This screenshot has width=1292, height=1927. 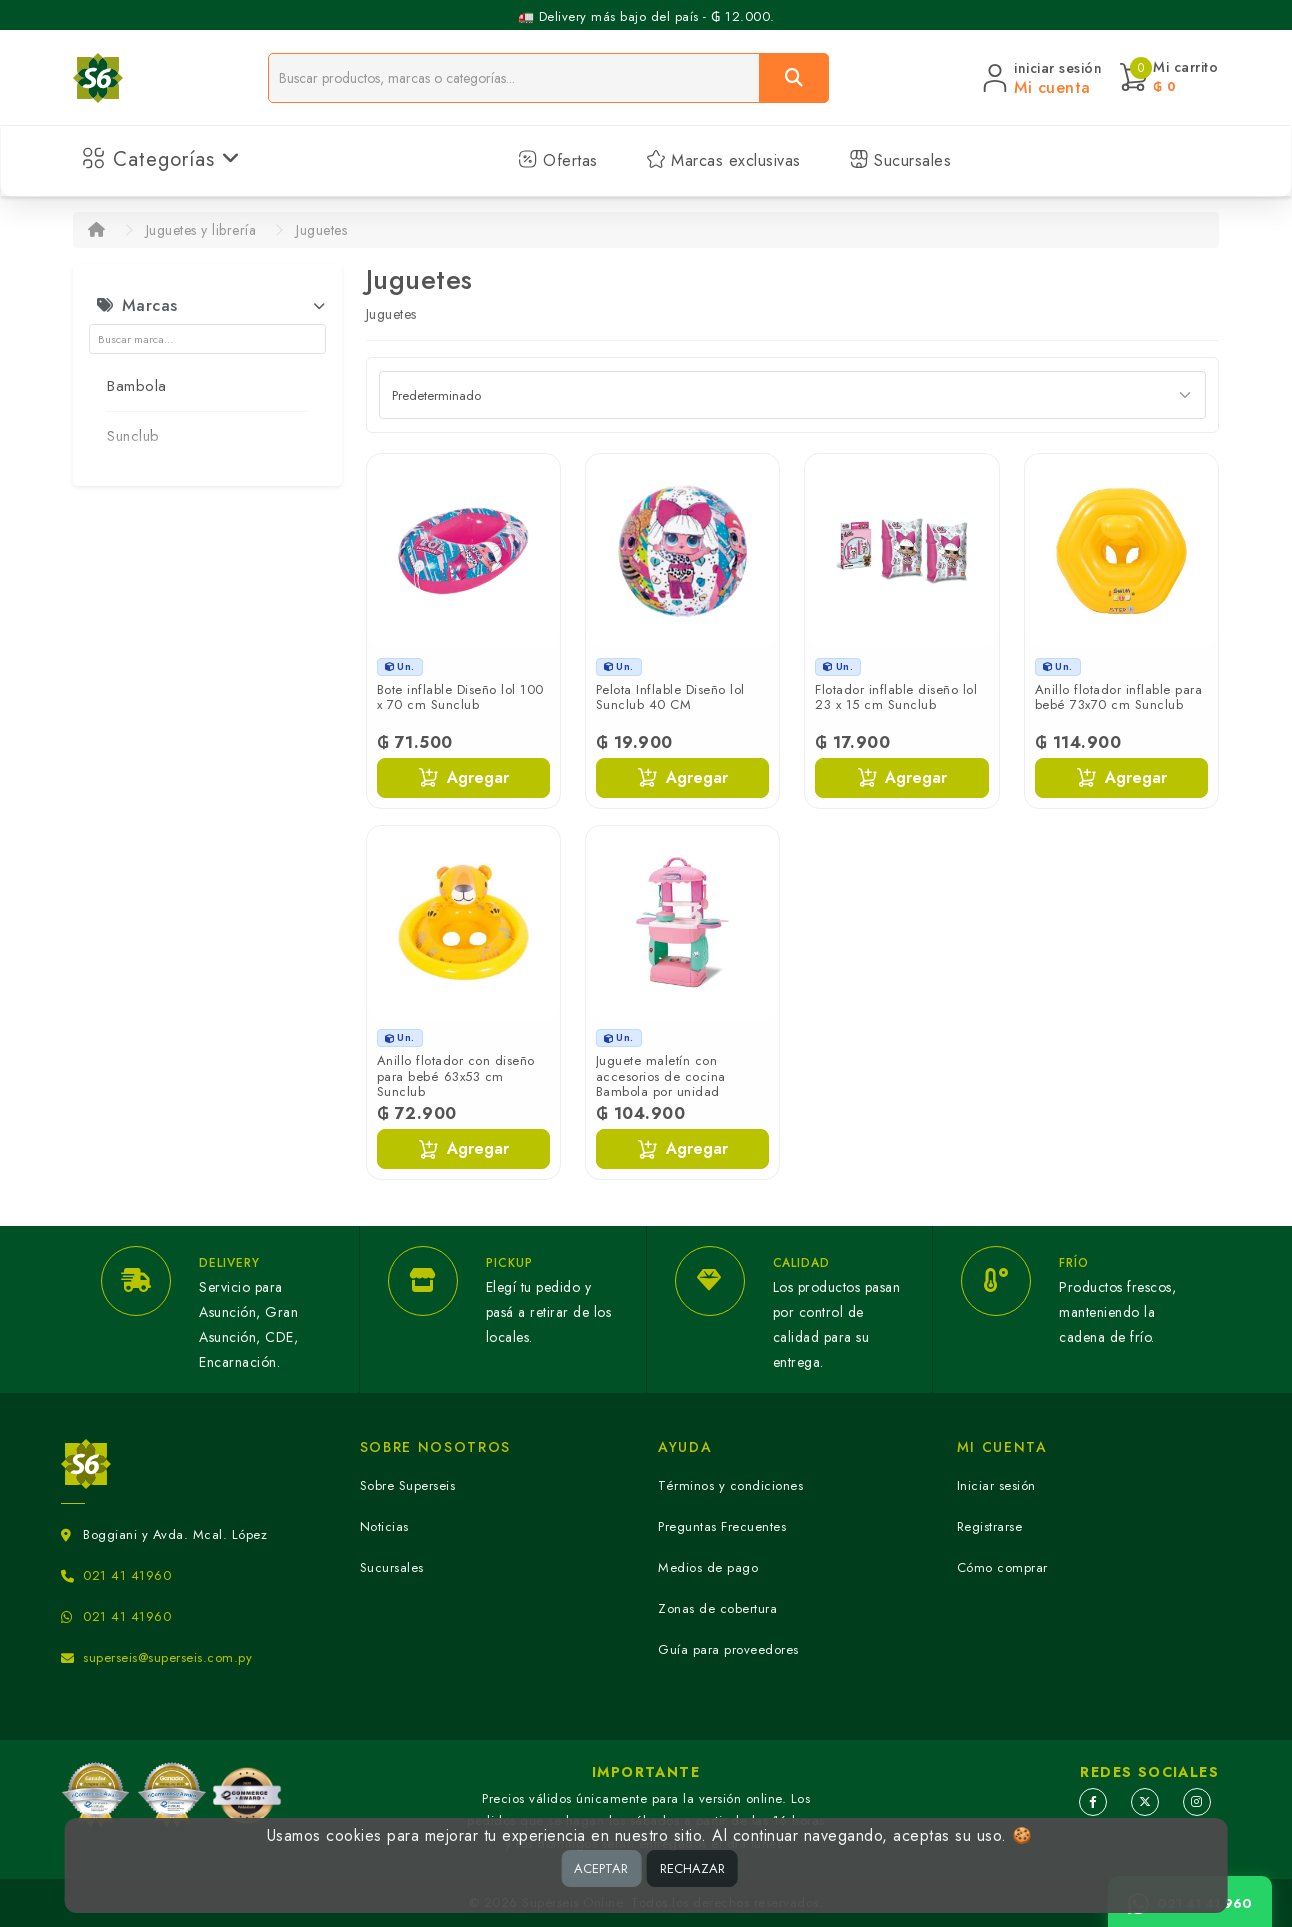 I want to click on ACEPTAR, so click(x=601, y=1868).